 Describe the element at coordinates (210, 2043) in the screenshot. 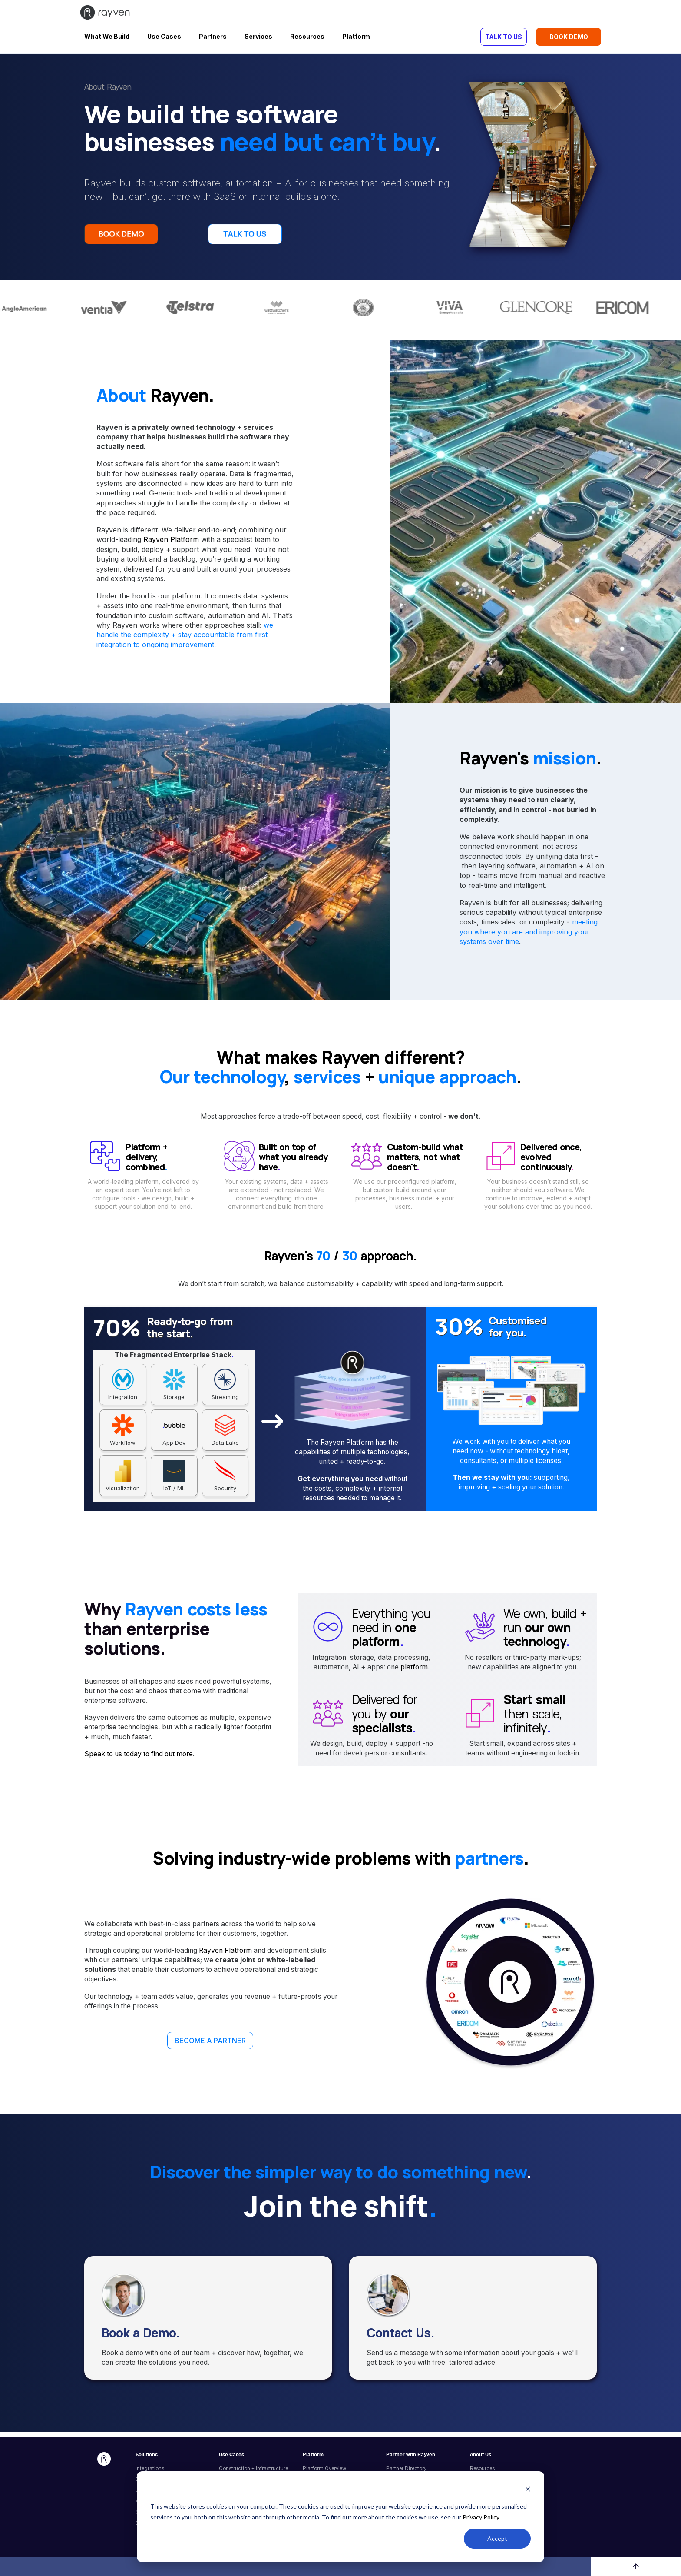

I see `BECOME A PARTNER` at that location.